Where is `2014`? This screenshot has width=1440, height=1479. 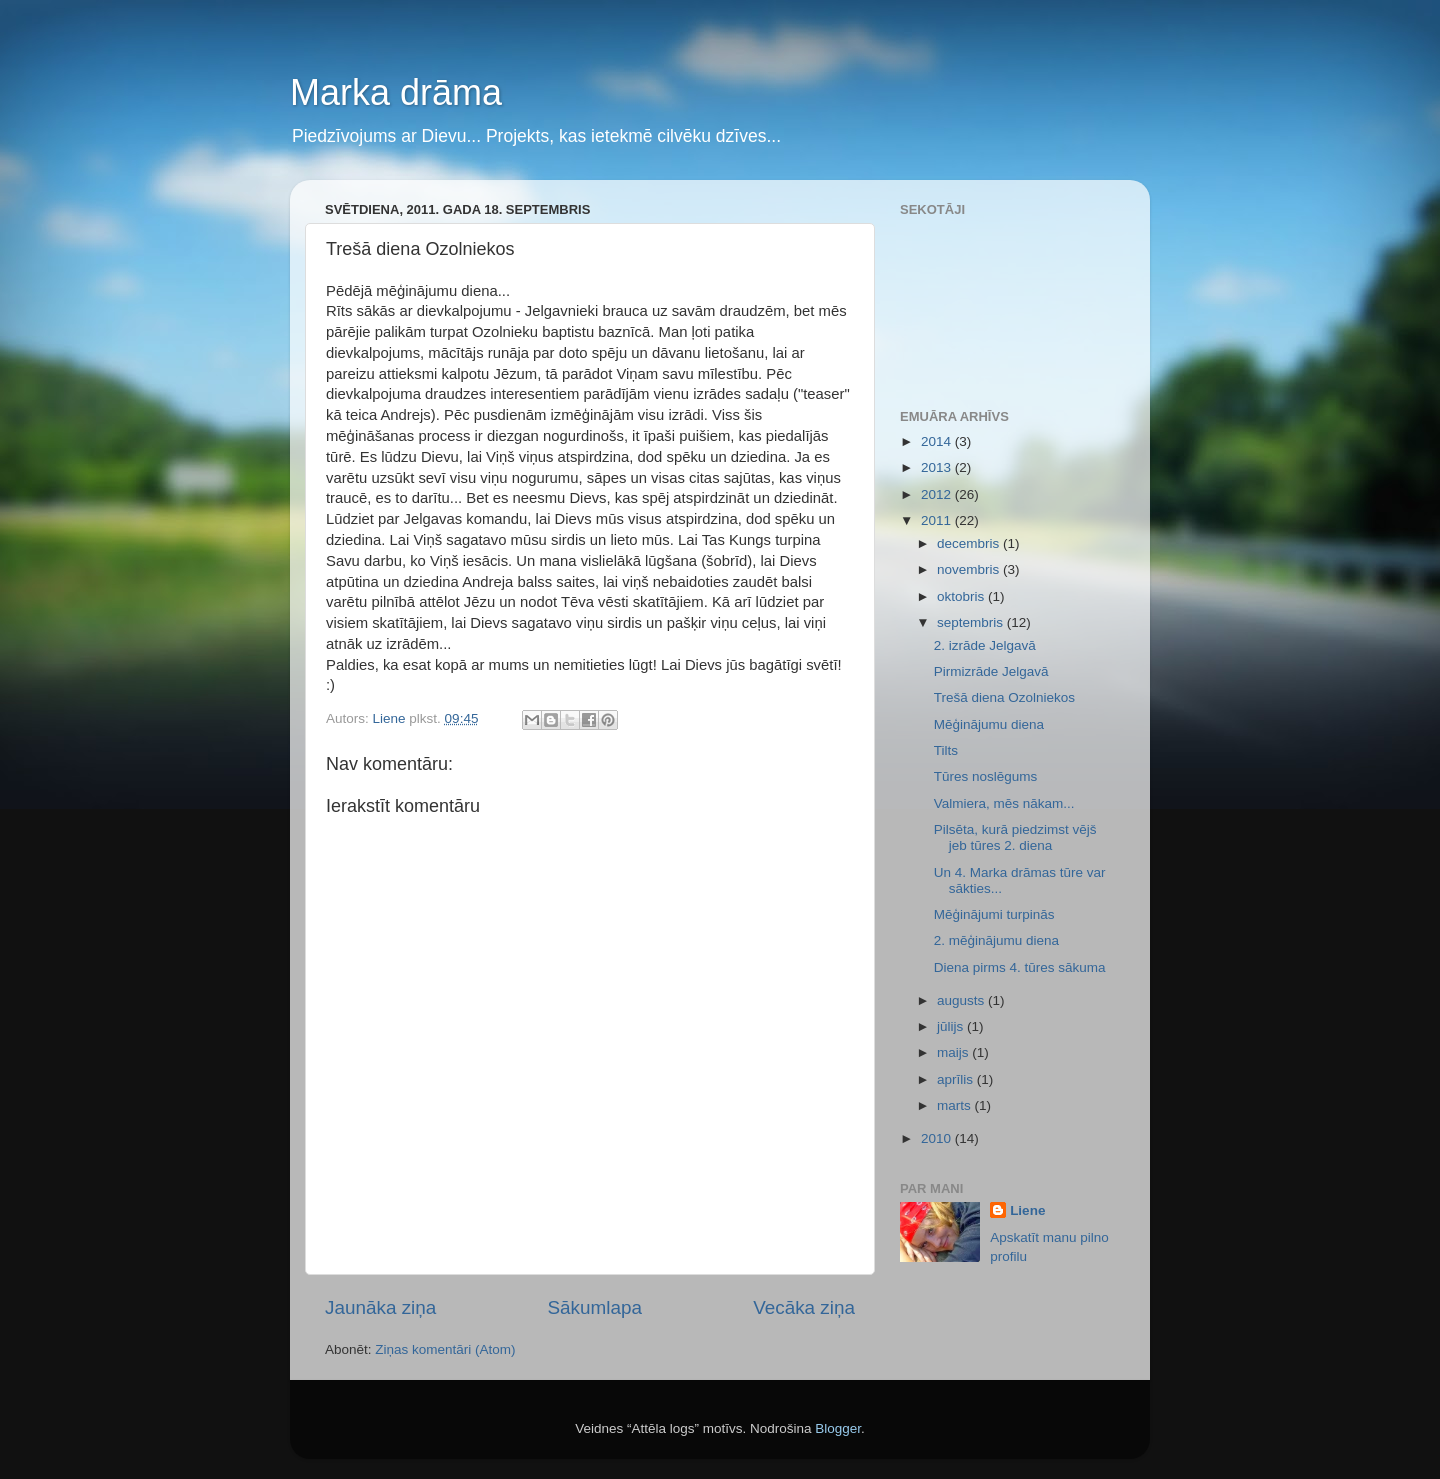 2014 is located at coordinates (938, 441).